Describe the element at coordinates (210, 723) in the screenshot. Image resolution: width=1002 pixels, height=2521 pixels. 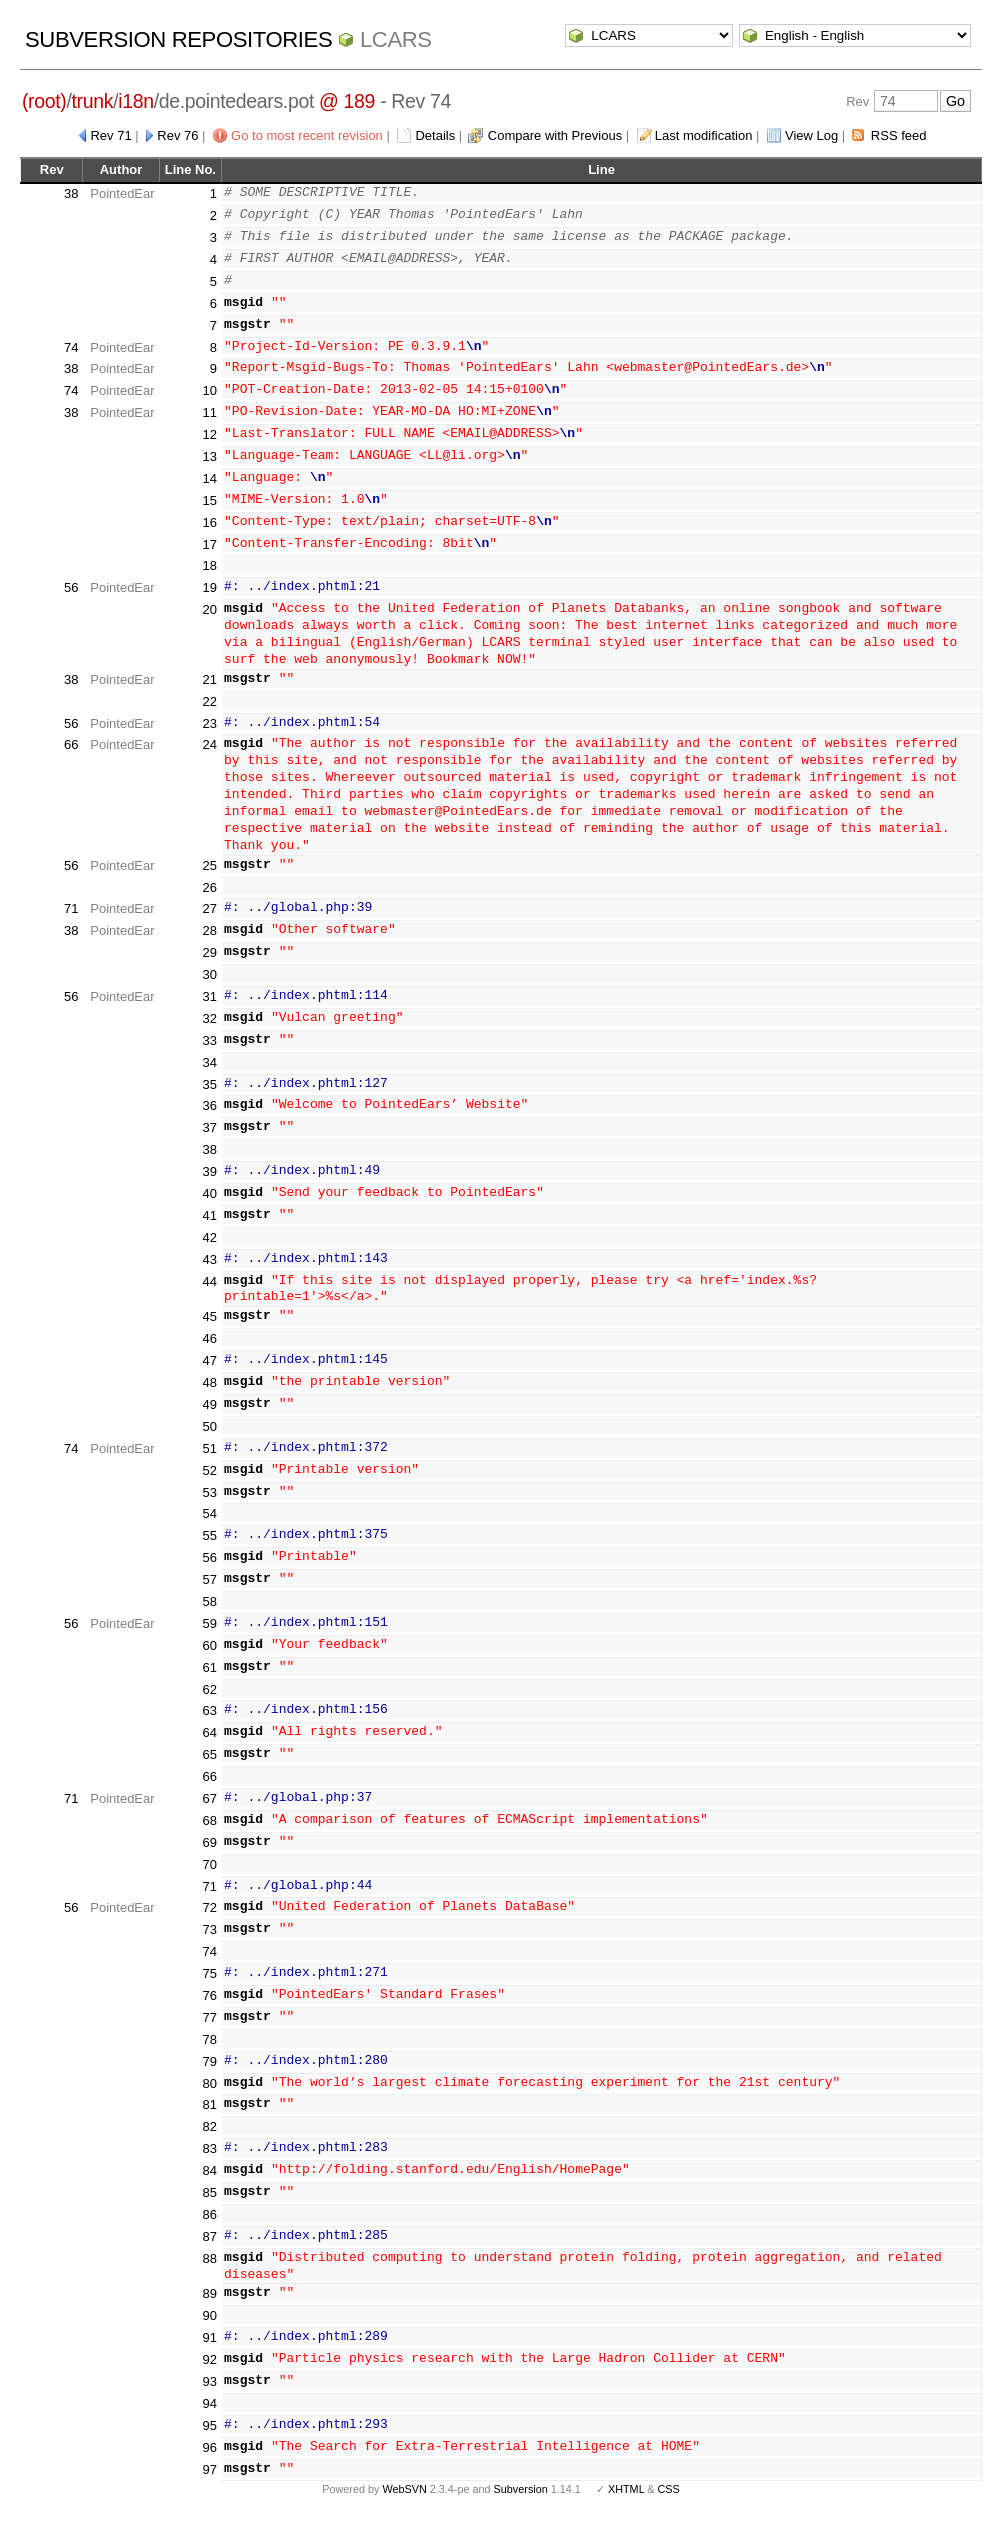
I see `23` at that location.